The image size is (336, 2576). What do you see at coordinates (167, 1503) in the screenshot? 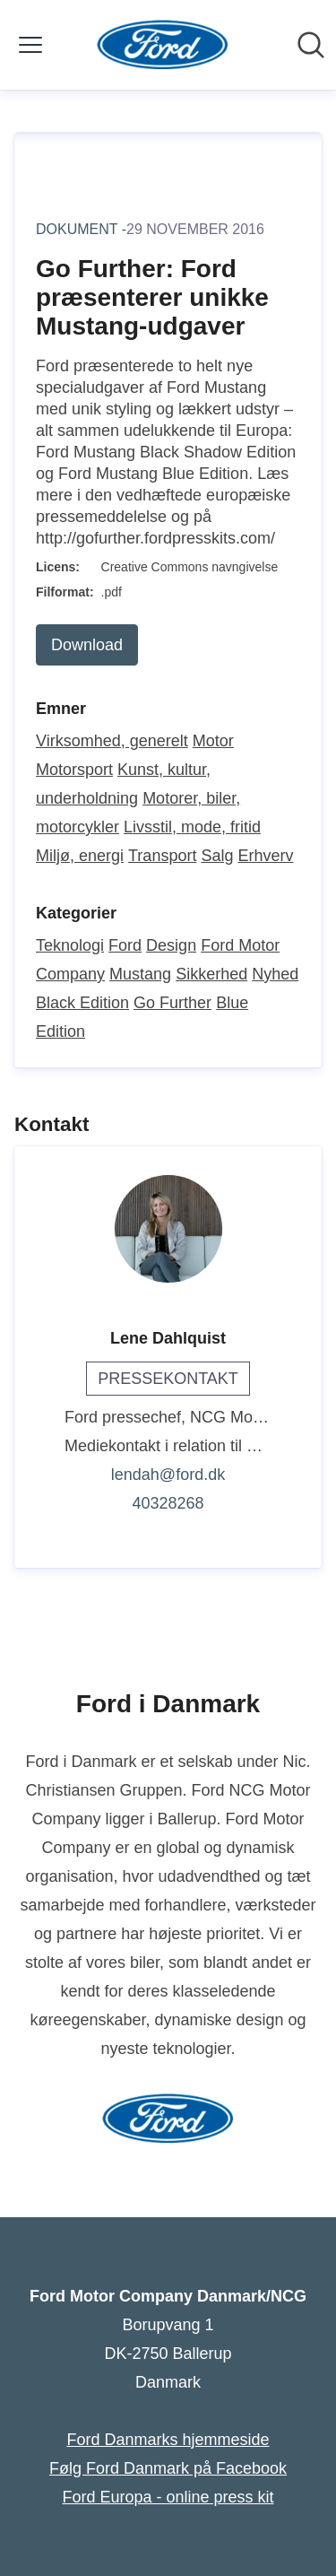
I see `40328268` at bounding box center [167, 1503].